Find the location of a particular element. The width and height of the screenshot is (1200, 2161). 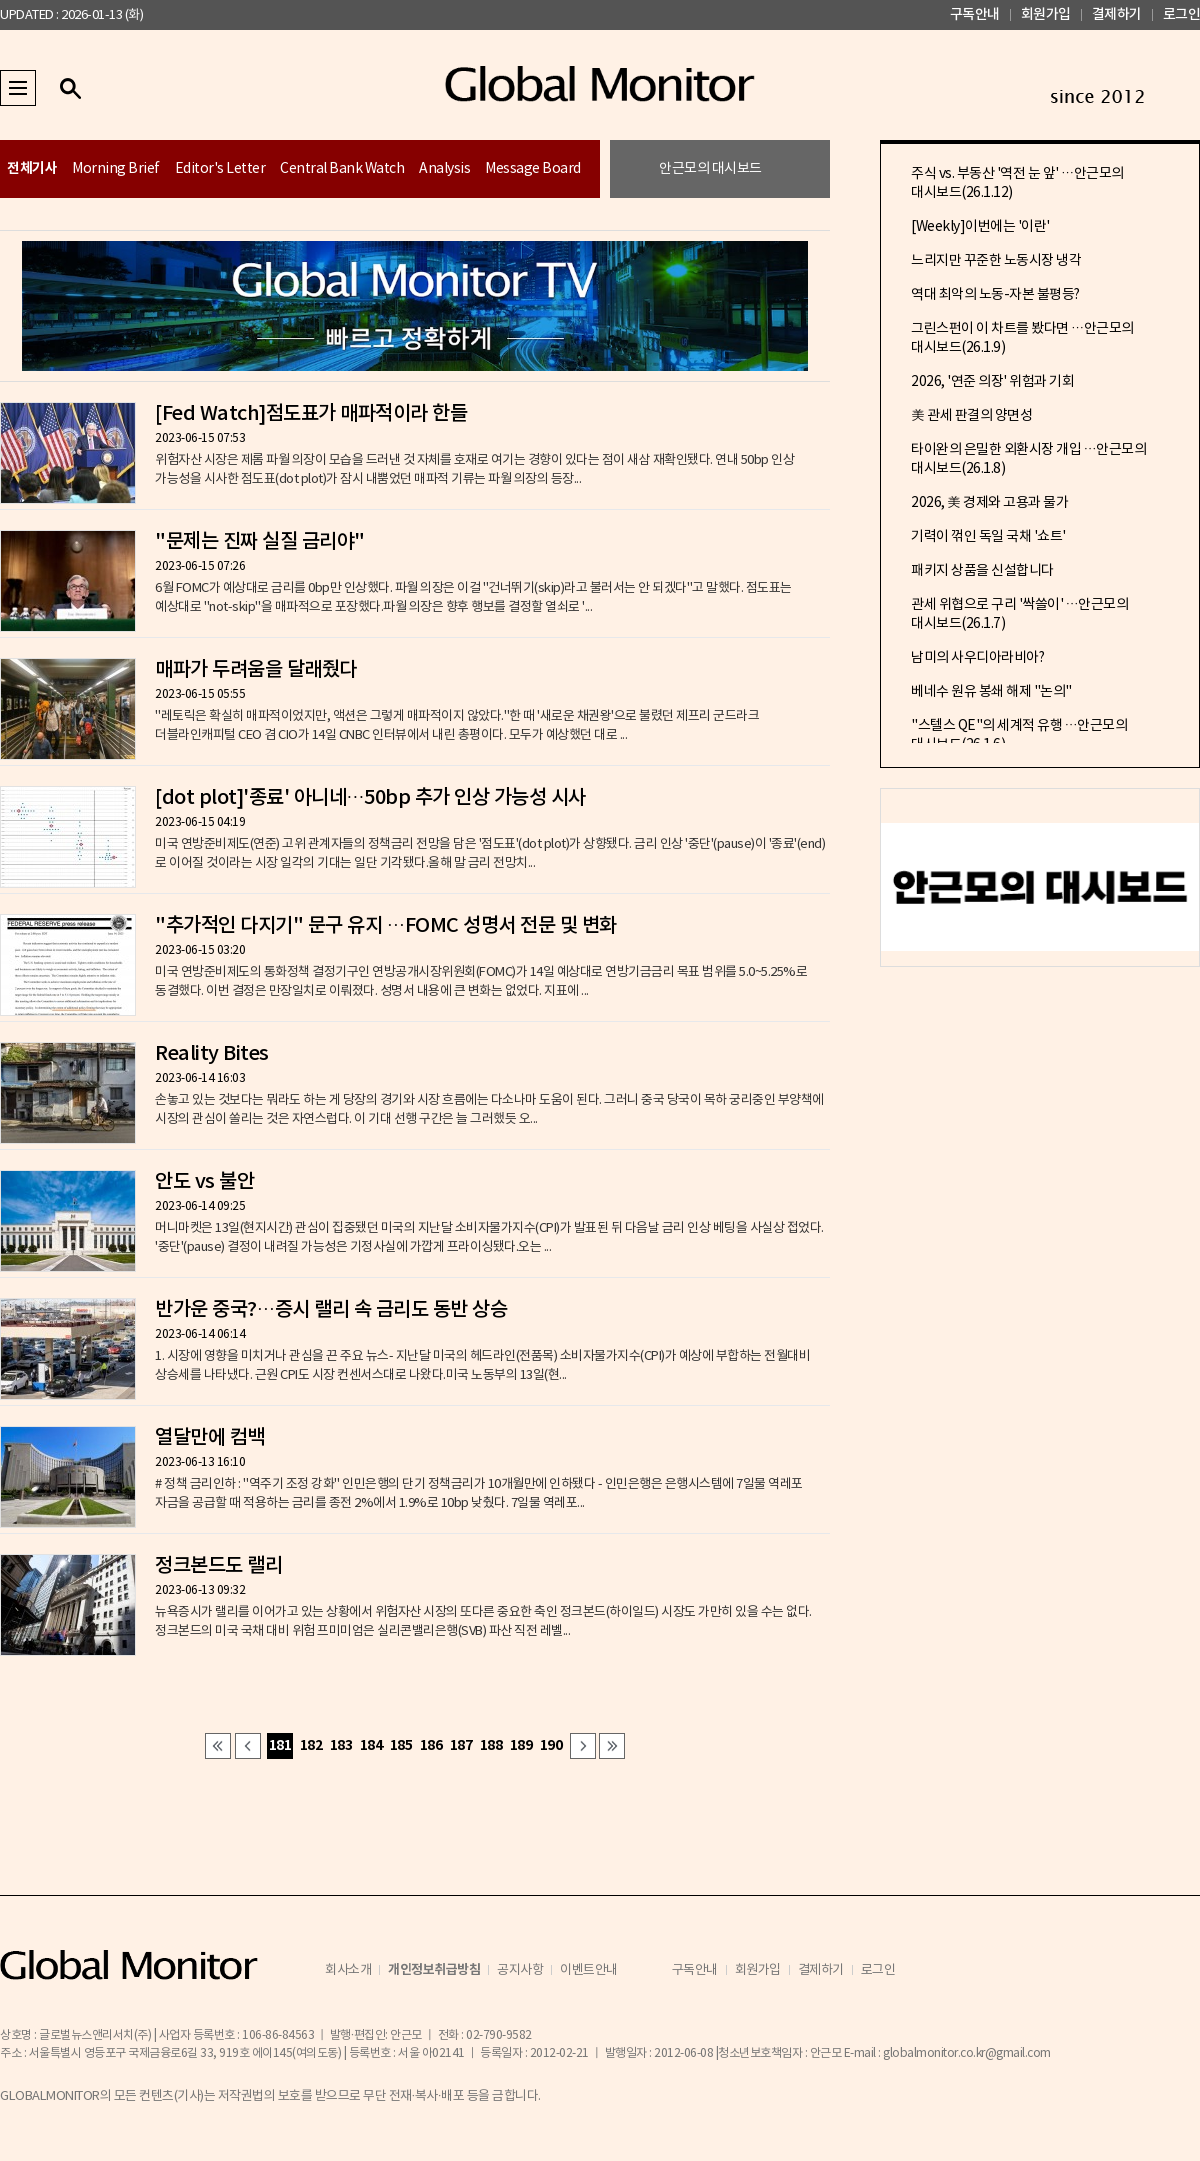

회사소개 is located at coordinates (348, 1970).